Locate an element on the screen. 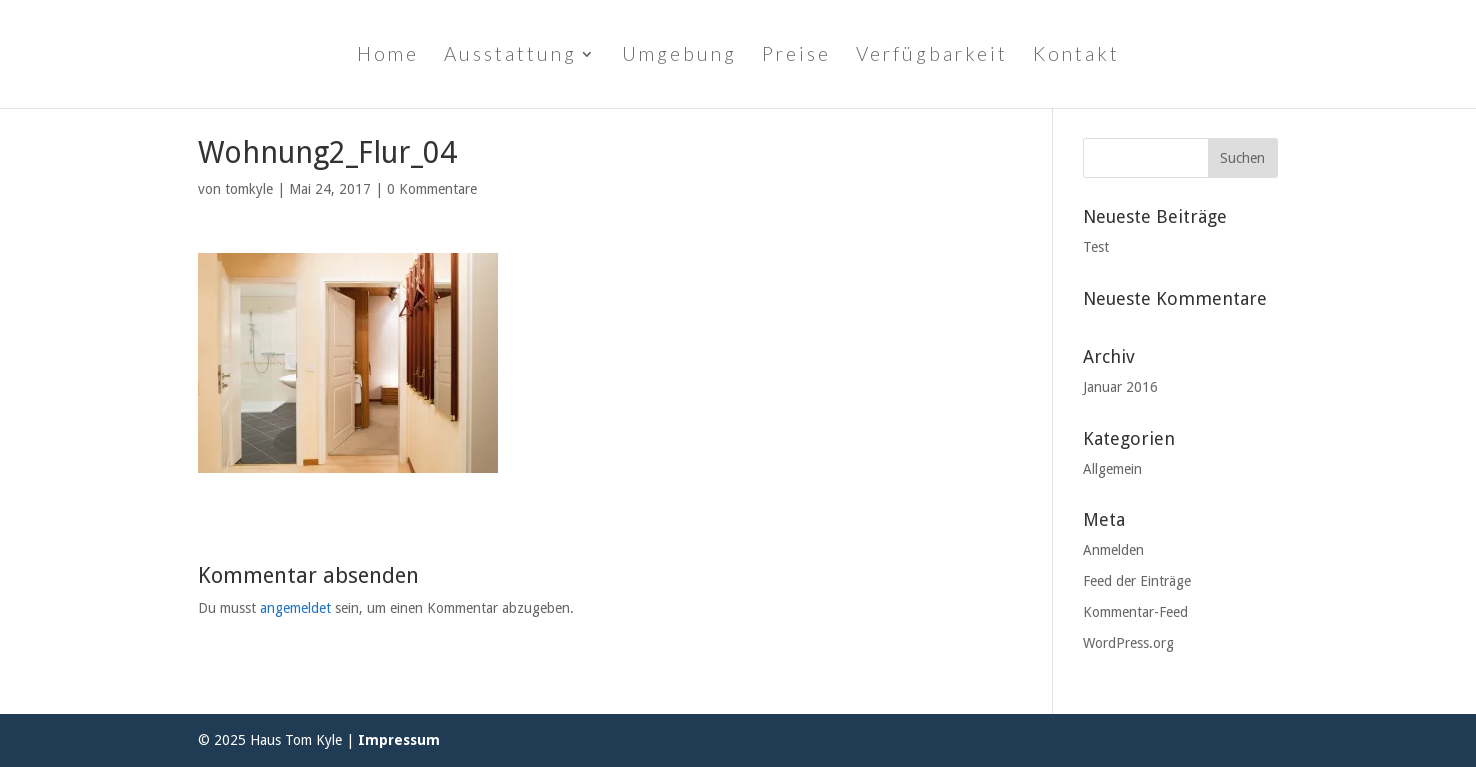 The width and height of the screenshot is (1476, 767). Preise is located at coordinates (796, 56).